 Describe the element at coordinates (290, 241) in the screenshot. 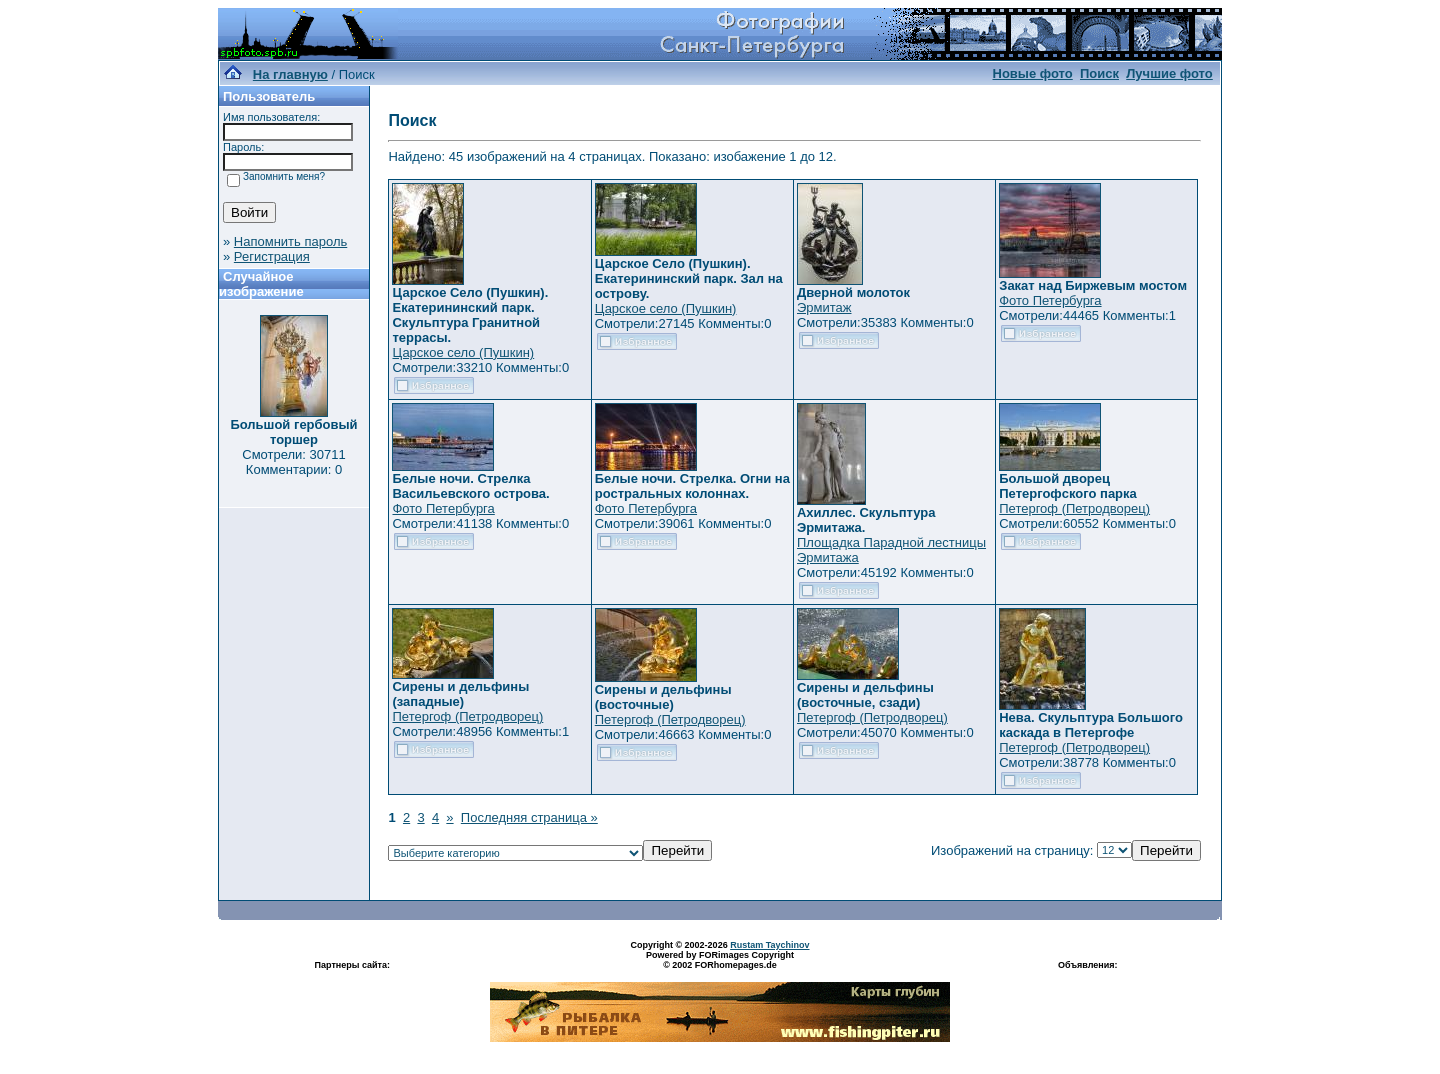

I see `Напомнить пароль` at that location.